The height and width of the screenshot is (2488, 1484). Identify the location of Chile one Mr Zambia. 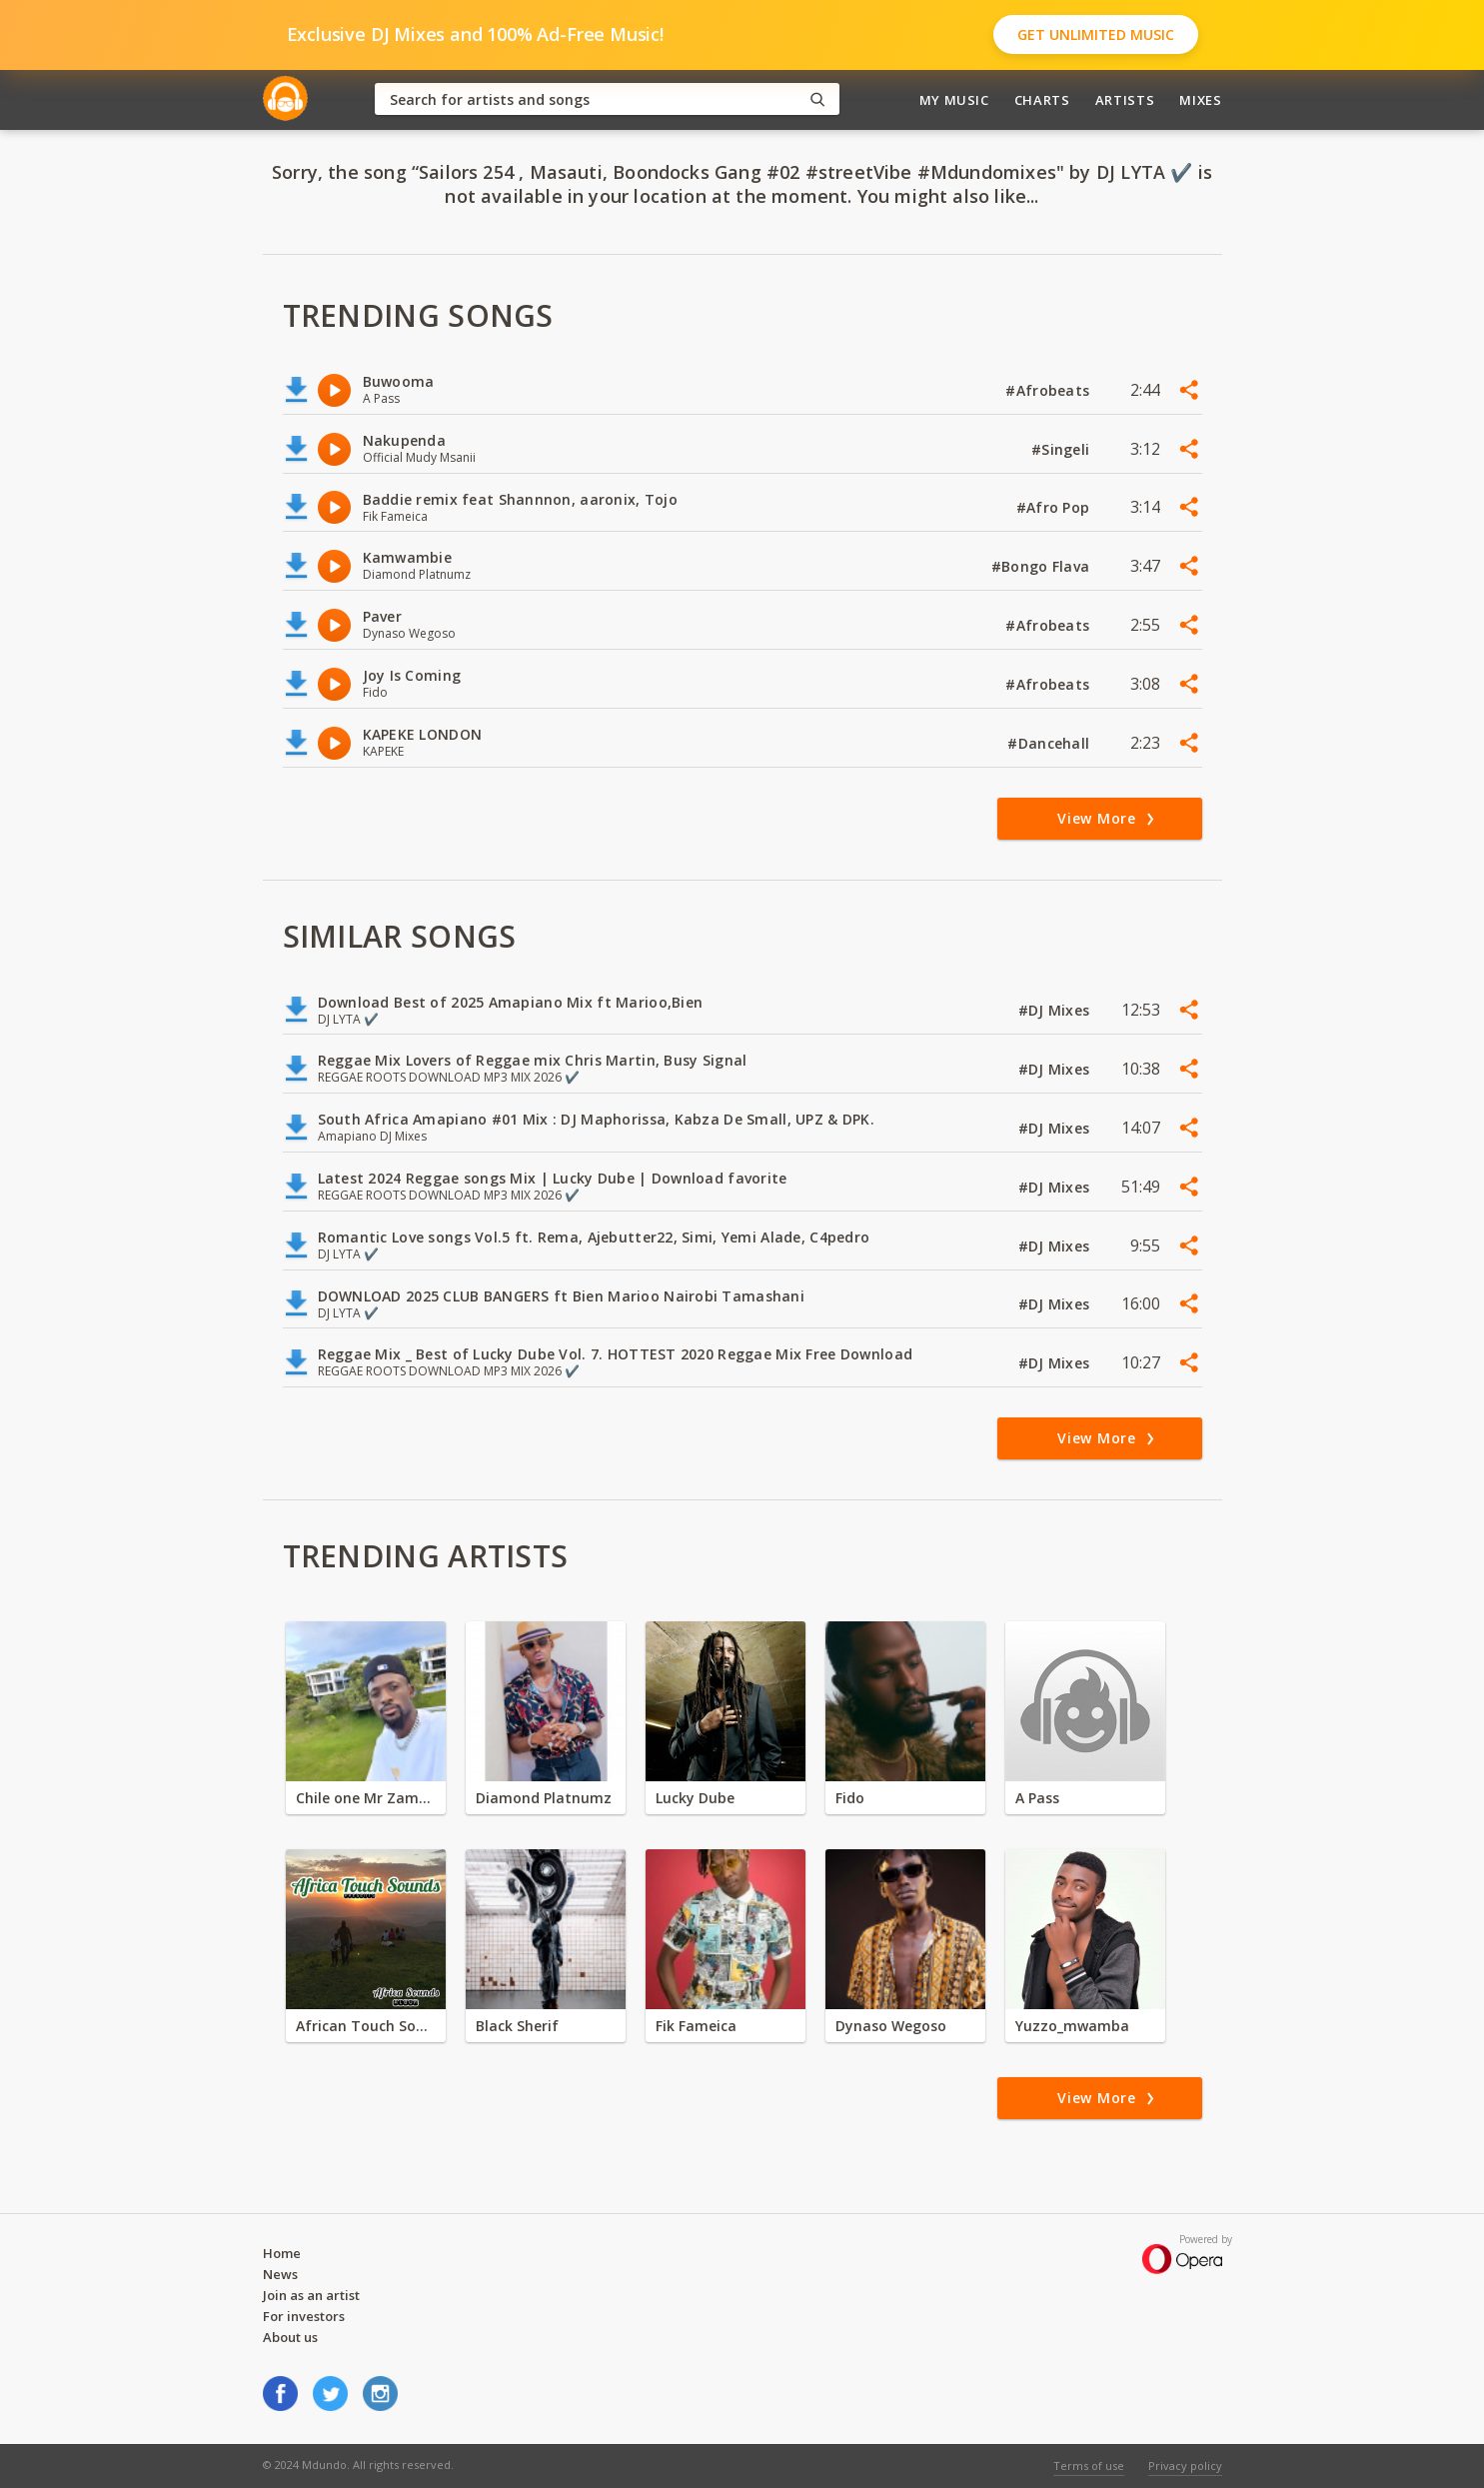
(366, 1797).